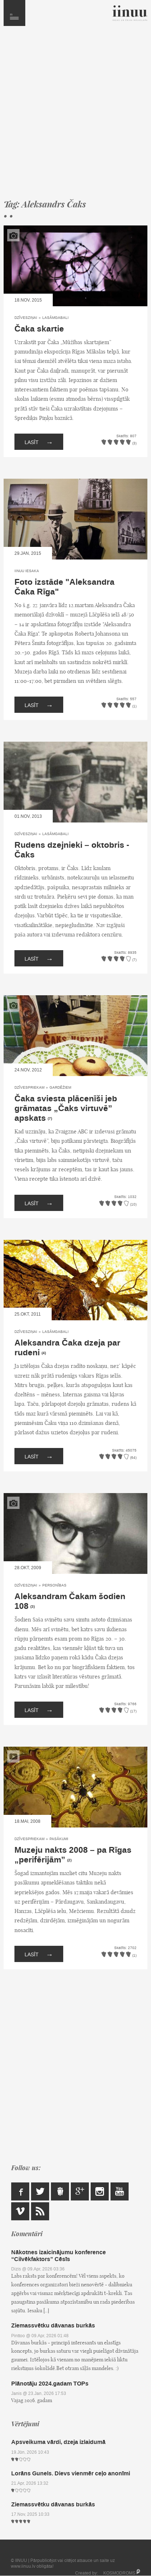  I want to click on (4), so click(44, 1353).